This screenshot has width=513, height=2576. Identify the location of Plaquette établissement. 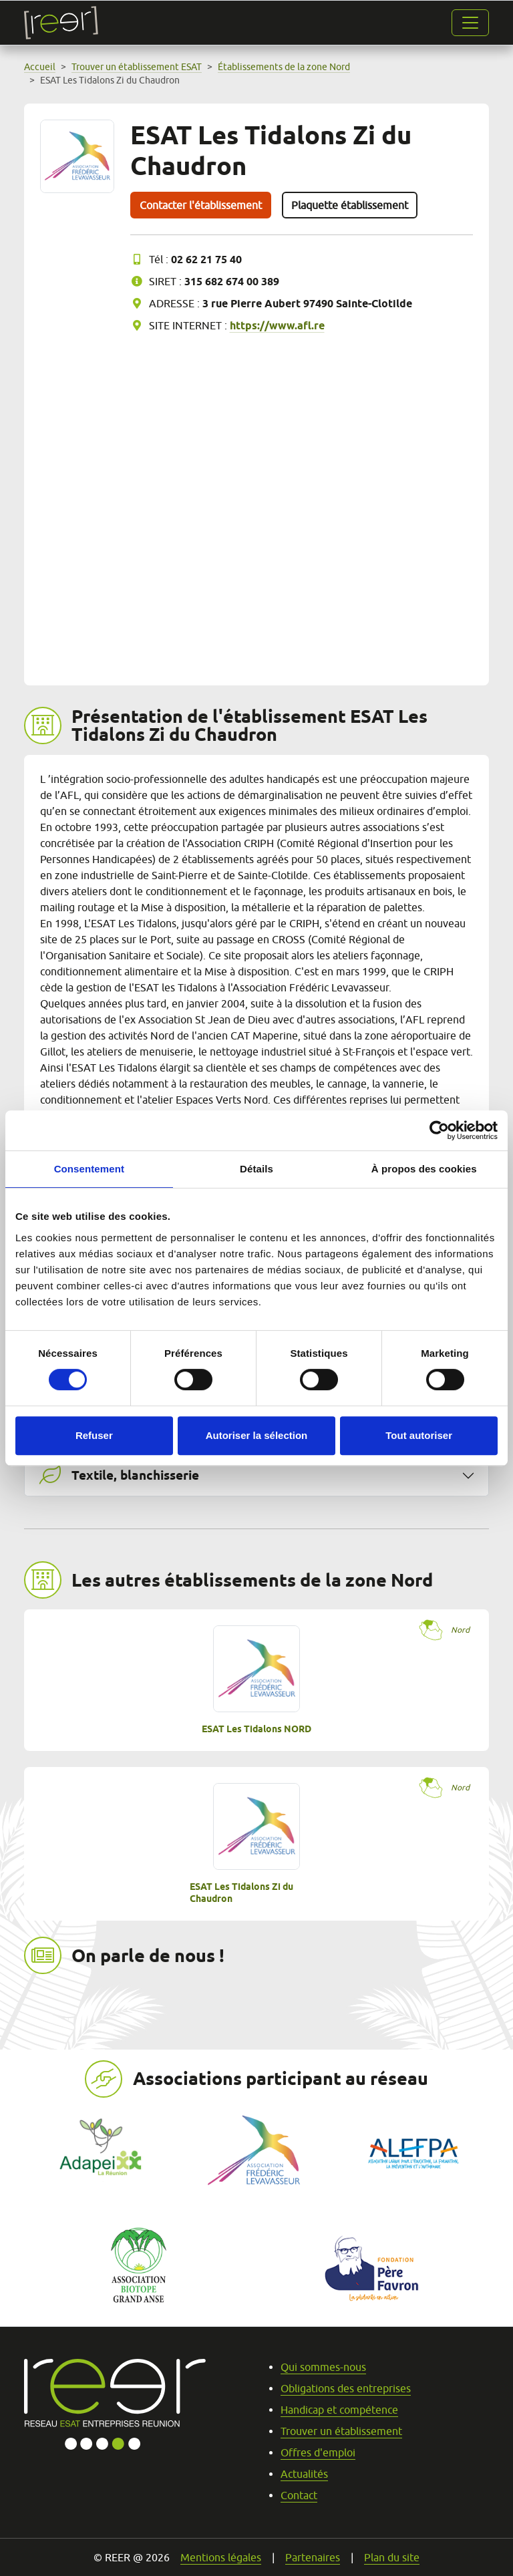
(349, 205).